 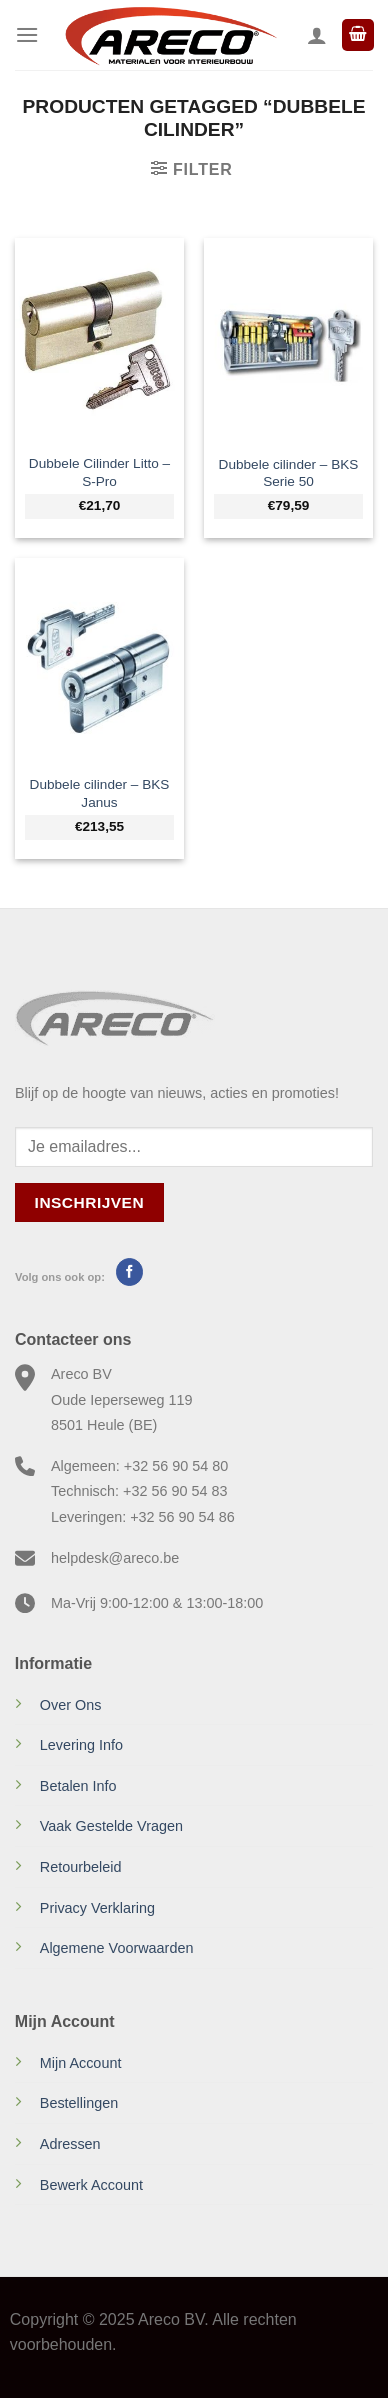 I want to click on Retourbeleid, so click(x=81, y=1867).